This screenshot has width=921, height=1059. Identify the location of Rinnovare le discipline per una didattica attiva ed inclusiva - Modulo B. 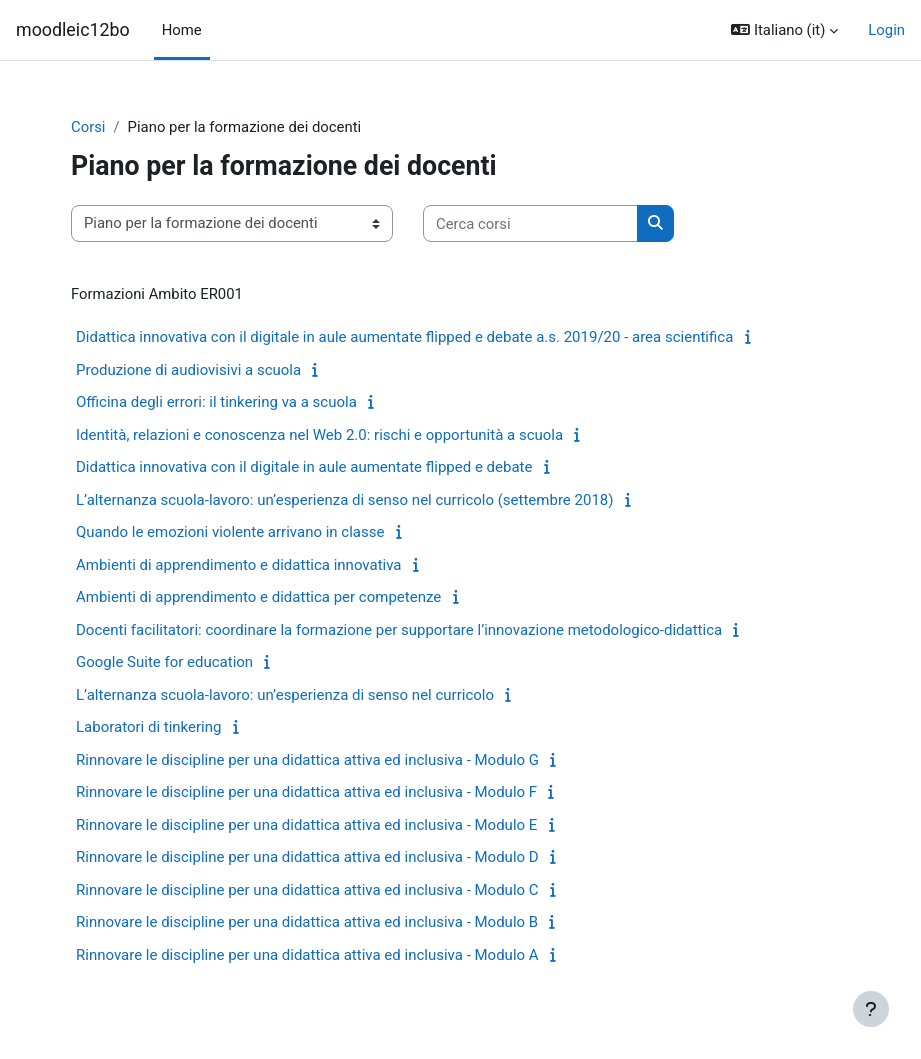
(307, 922).